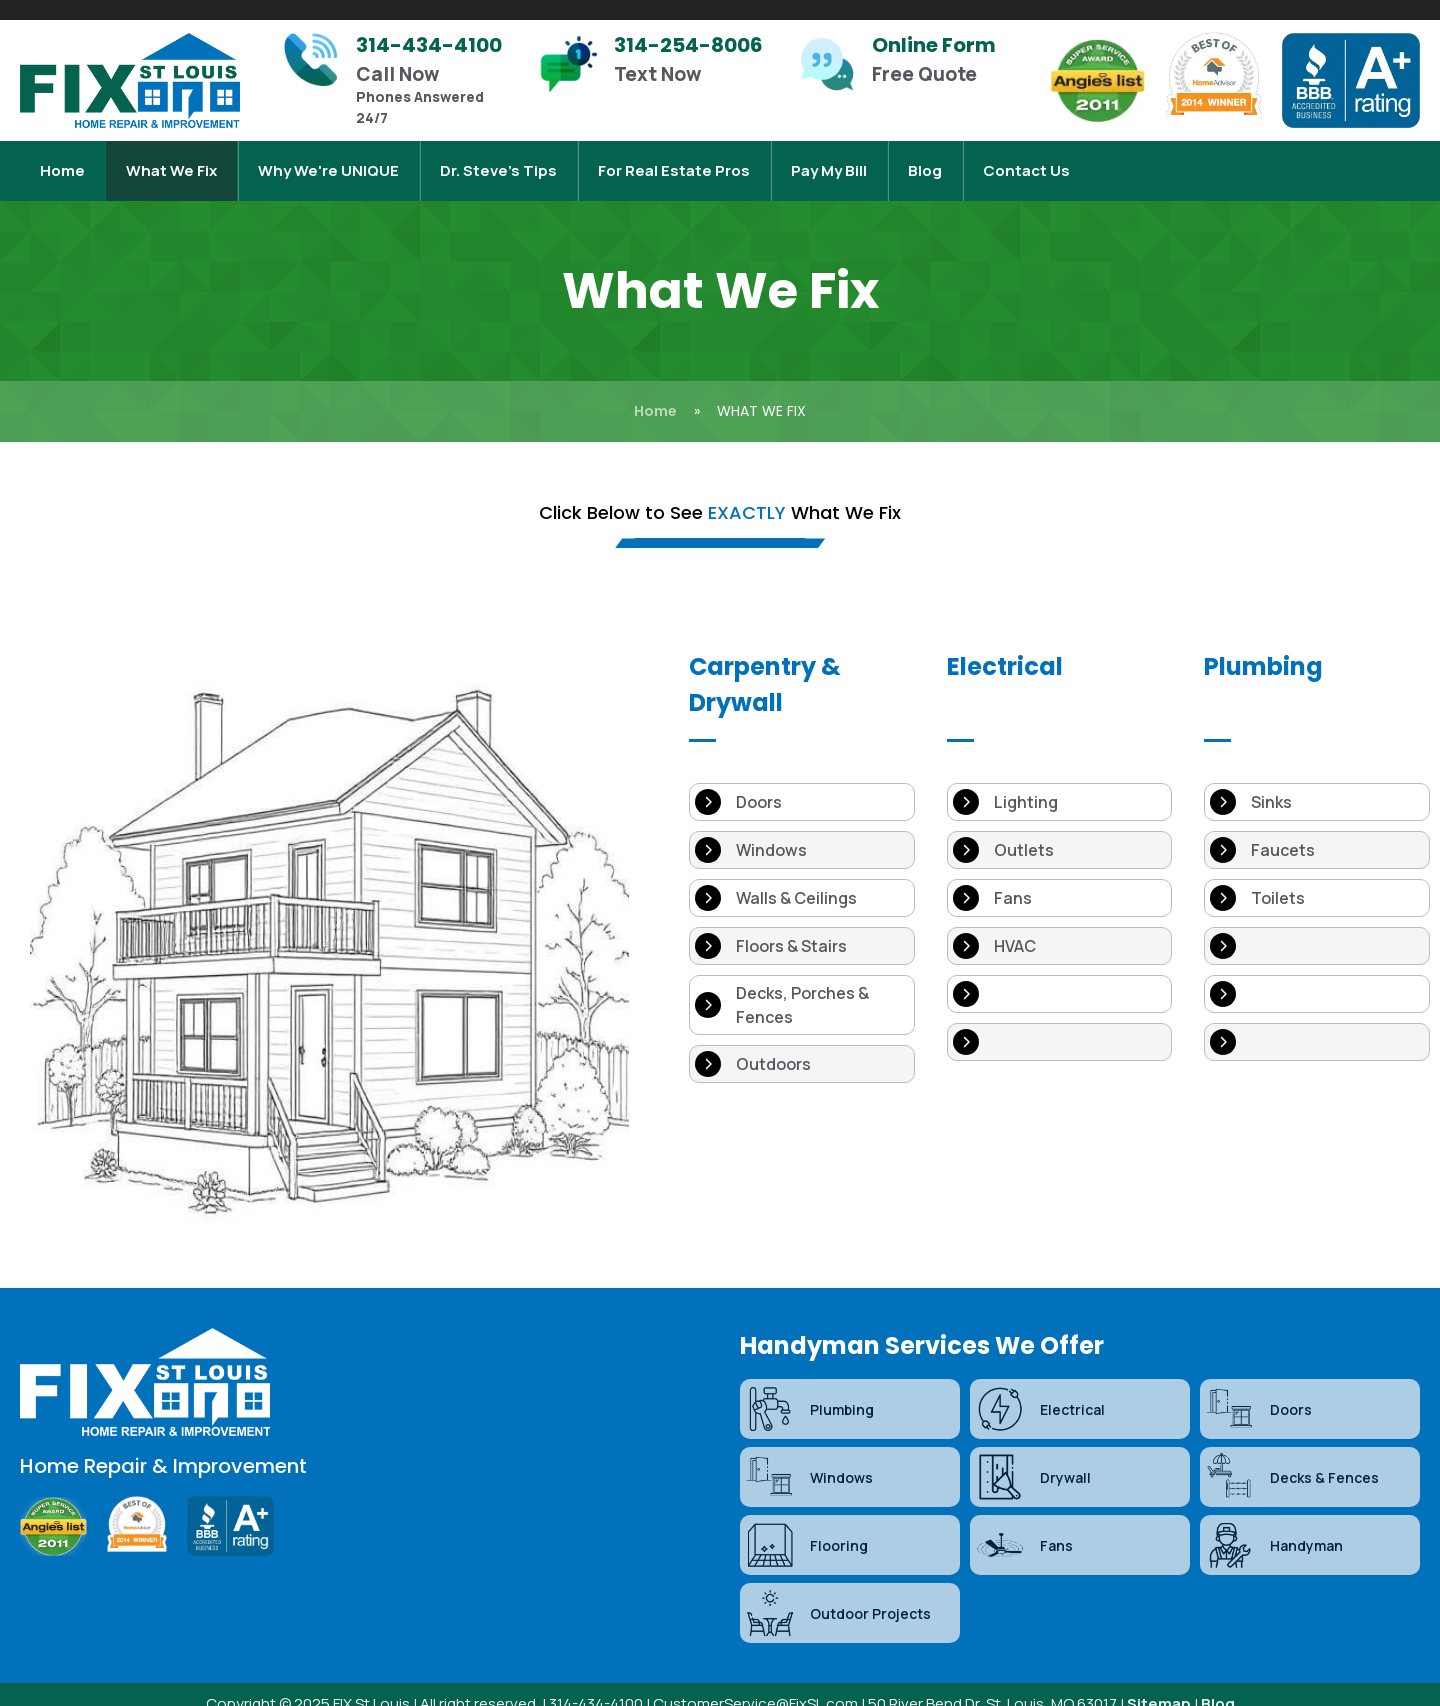 This screenshot has height=1706, width=1440. I want to click on Home, so click(62, 160).